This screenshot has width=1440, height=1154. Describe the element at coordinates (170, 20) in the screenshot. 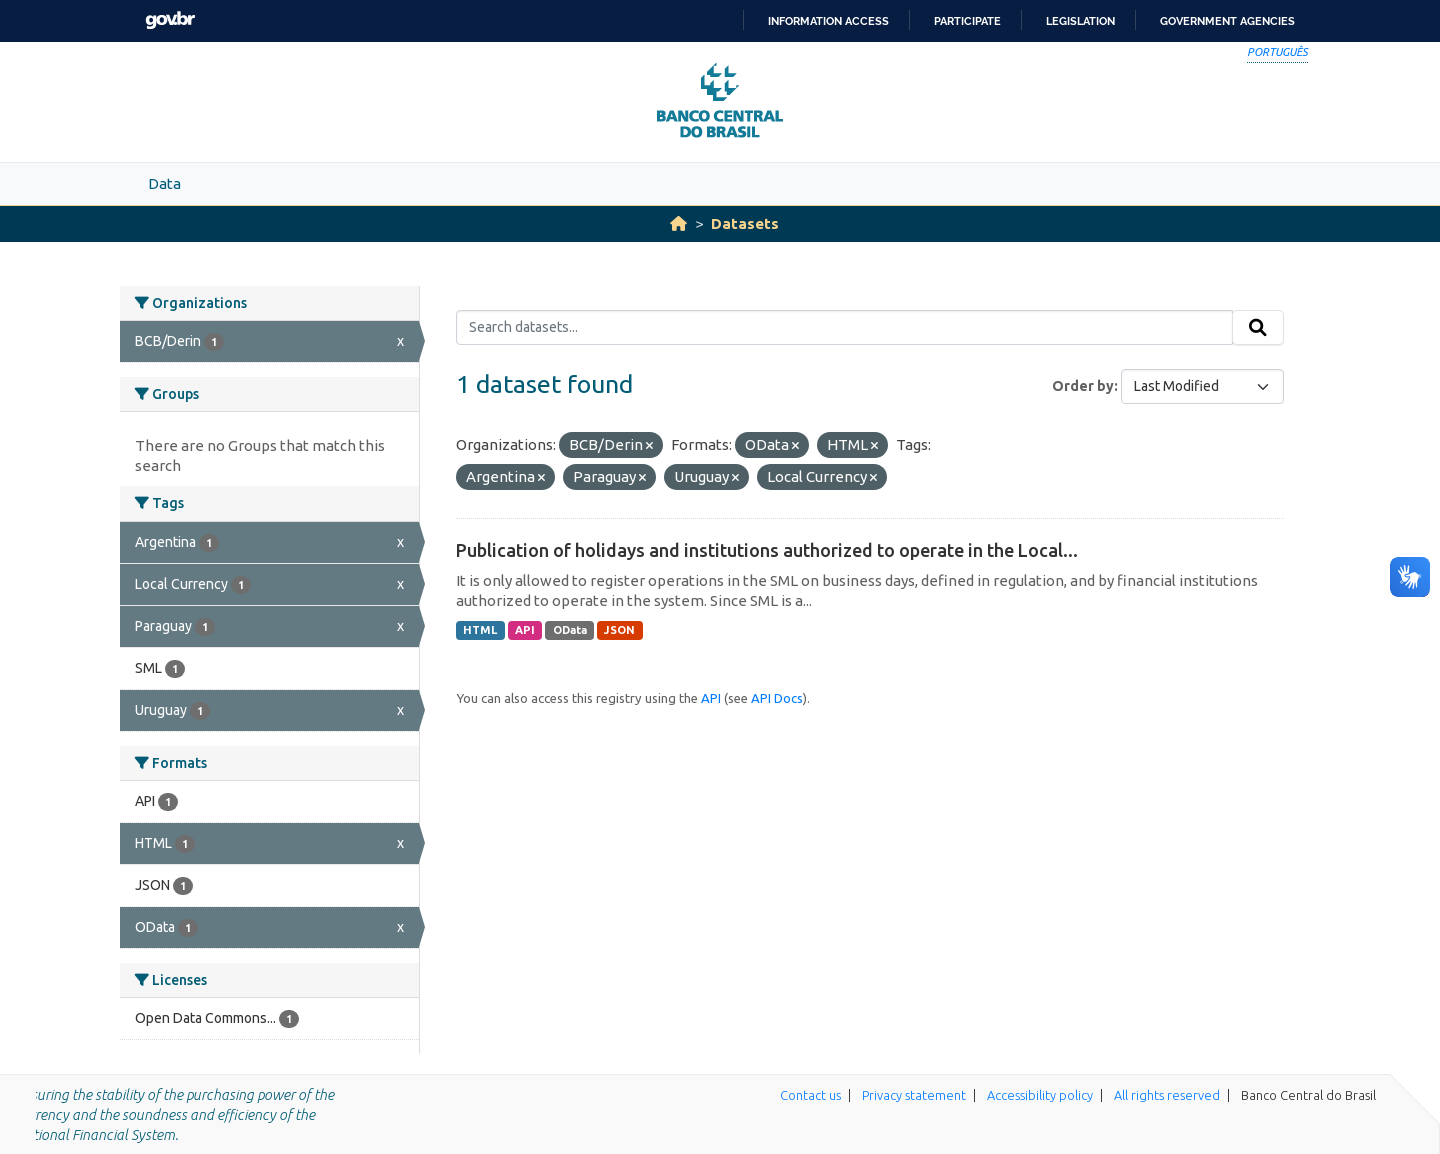

I see `GovBR` at that location.